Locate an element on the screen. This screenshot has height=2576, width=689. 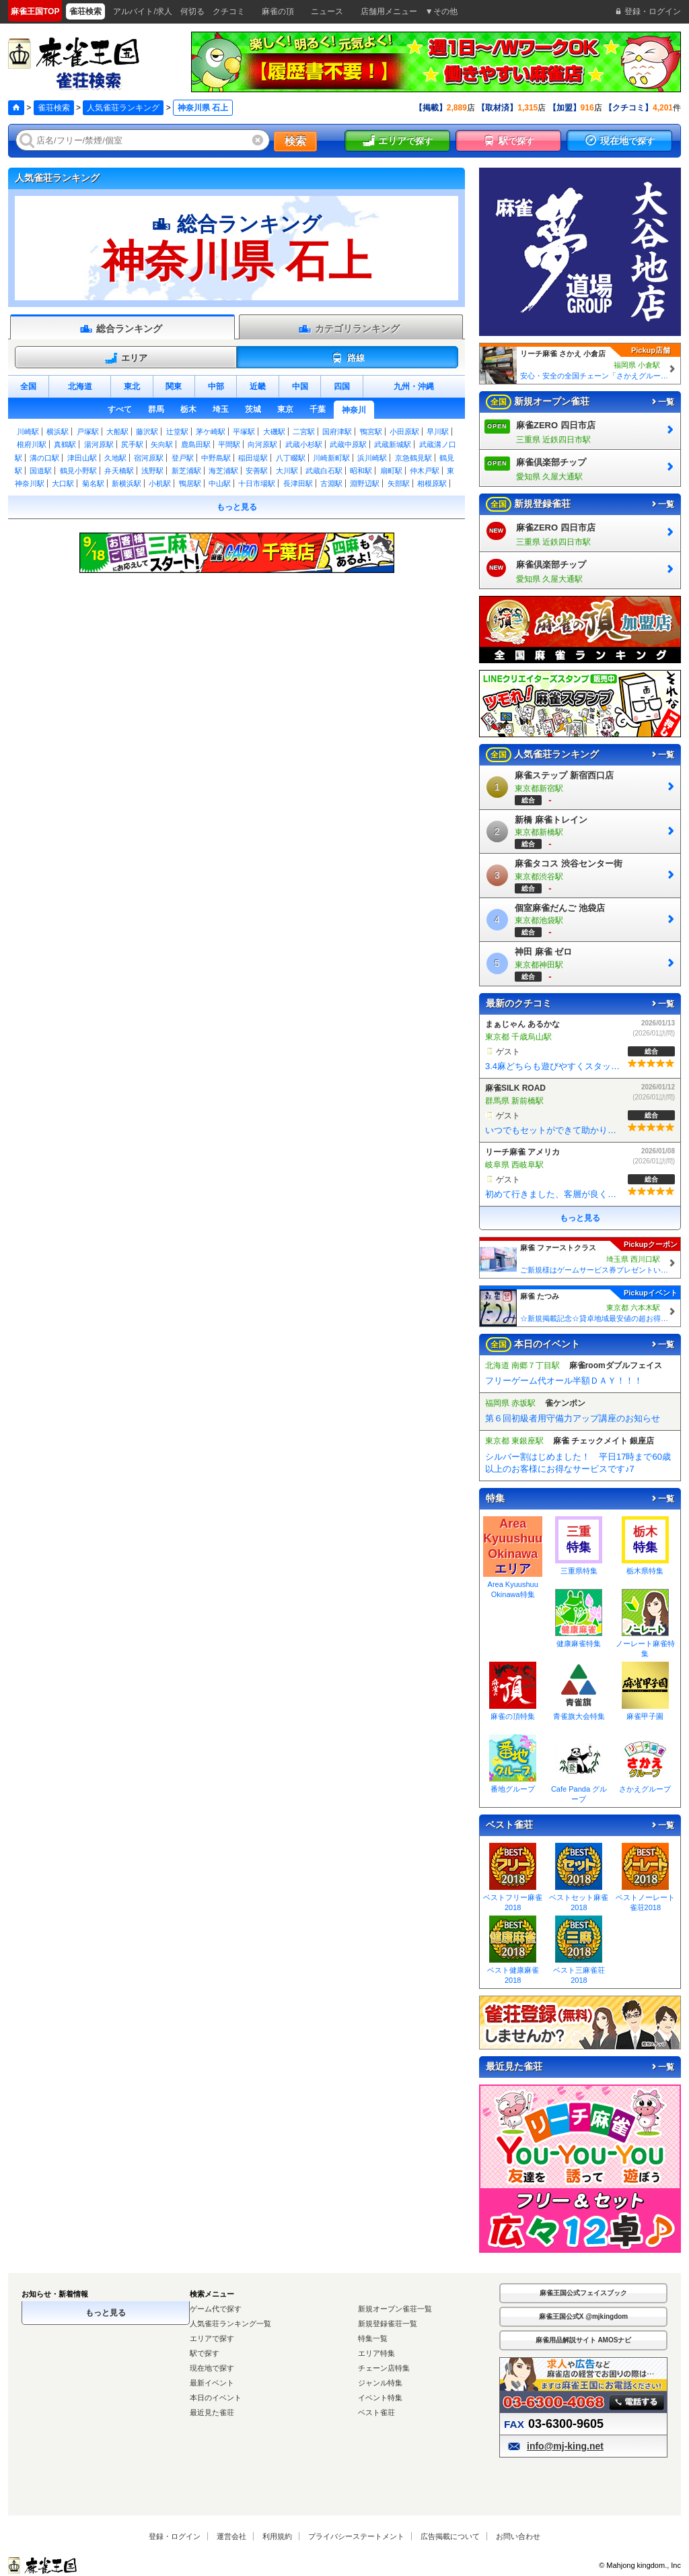
京急鶴見駅 is located at coordinates (413, 458).